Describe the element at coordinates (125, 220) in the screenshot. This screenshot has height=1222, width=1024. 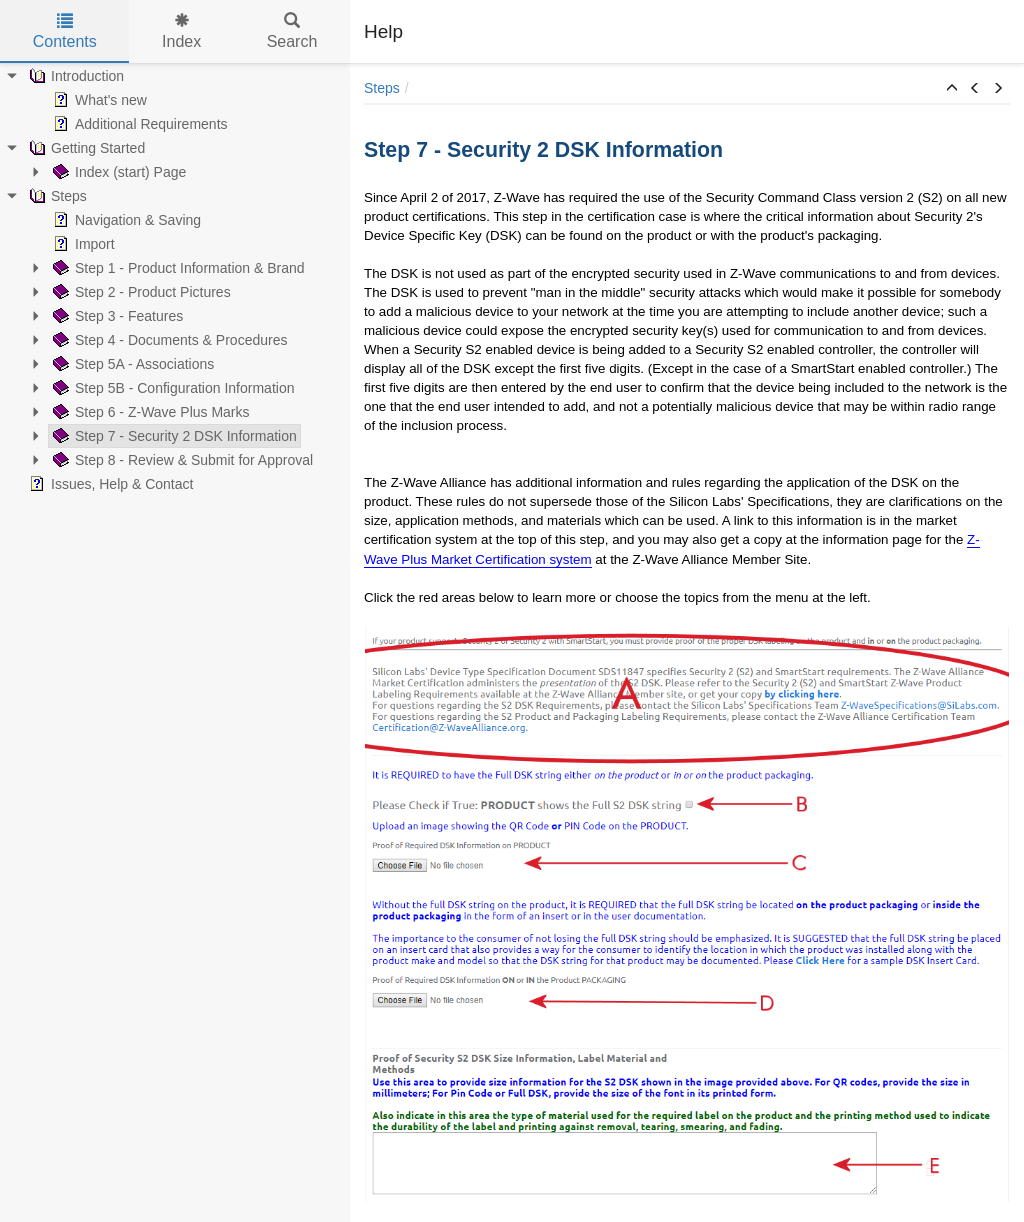
I see `Navigation & Saving` at that location.